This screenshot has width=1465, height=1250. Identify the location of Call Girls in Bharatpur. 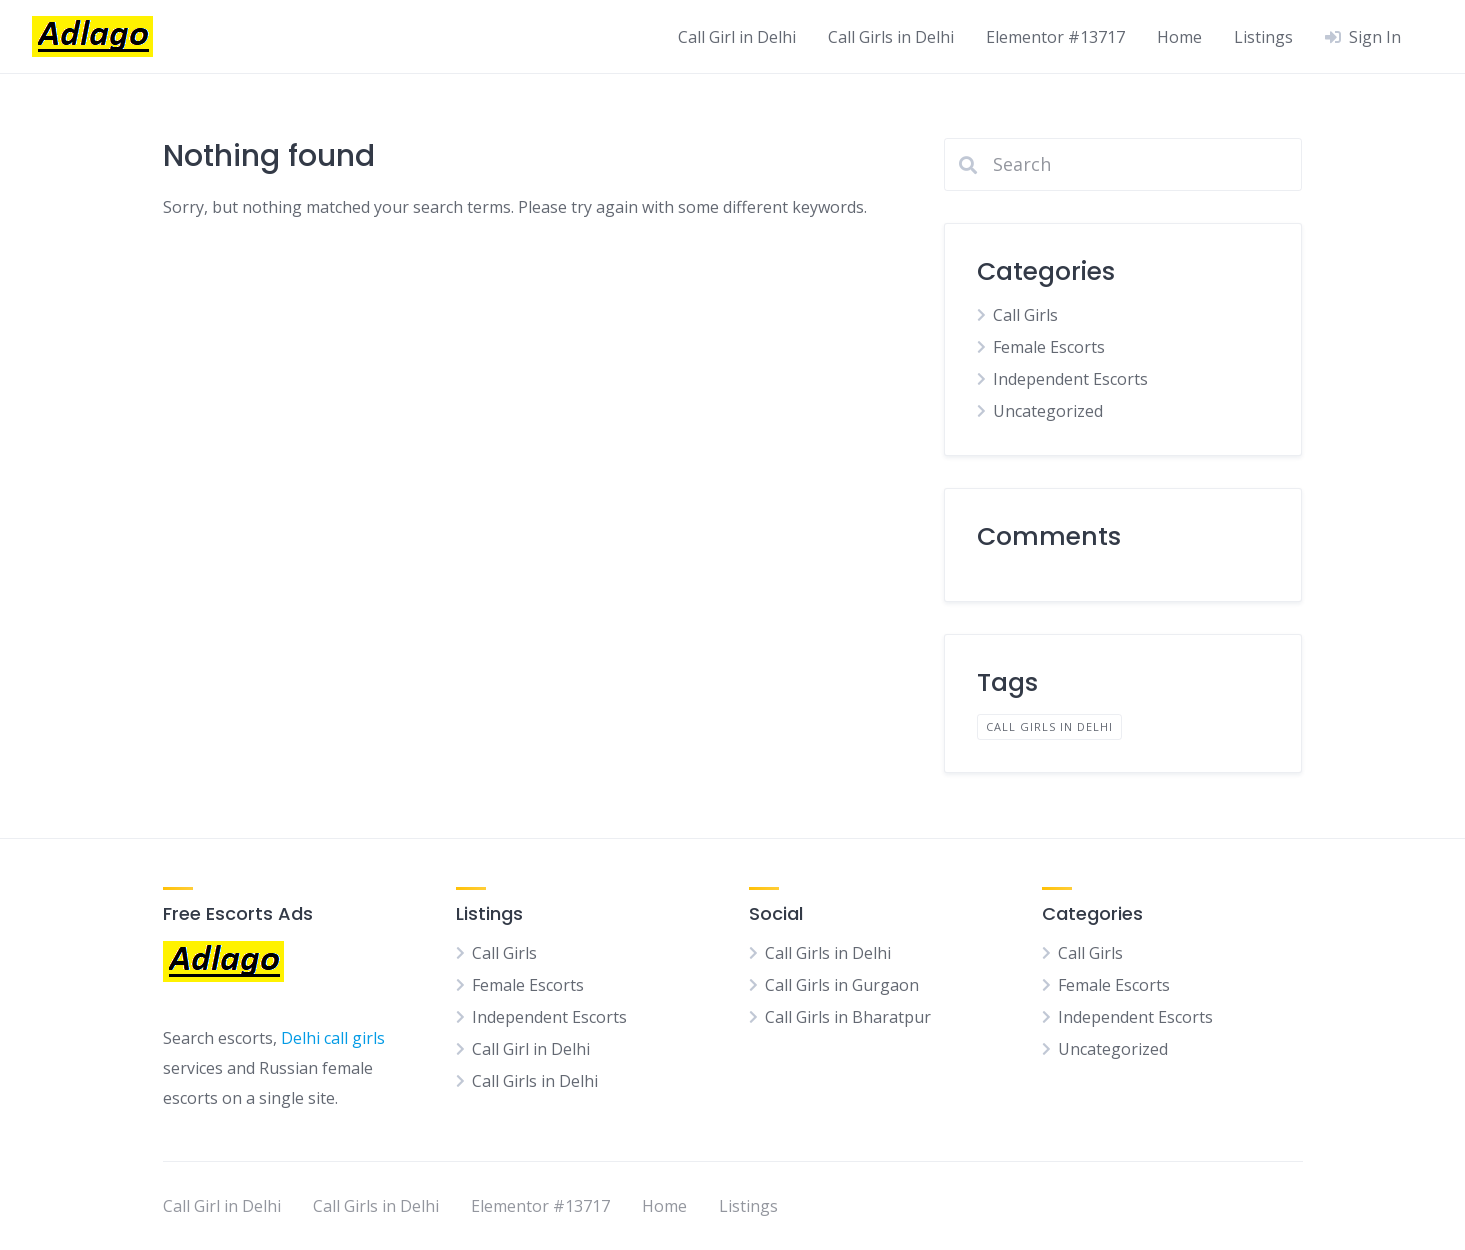
(848, 1017).